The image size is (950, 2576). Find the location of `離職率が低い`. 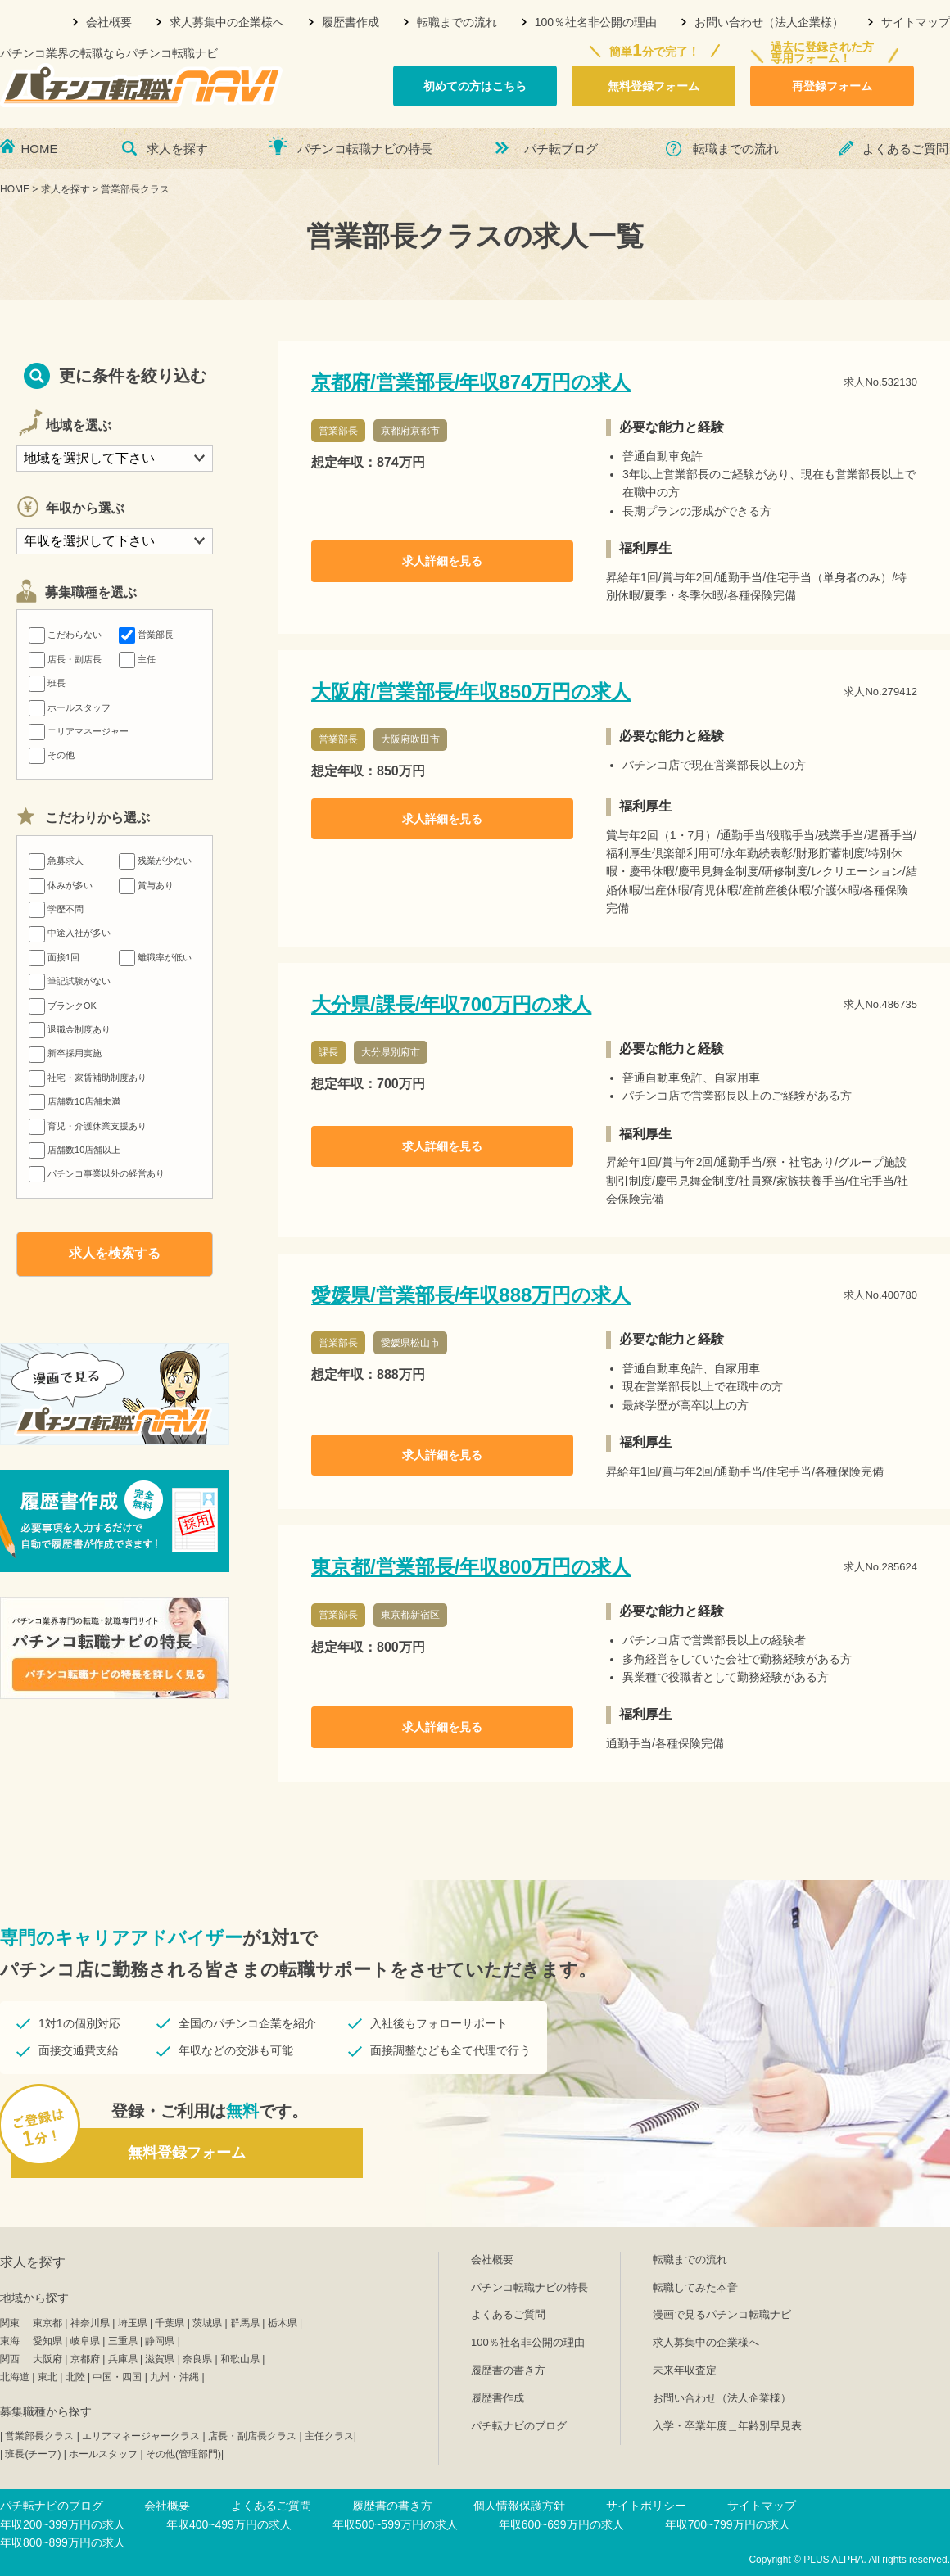

離職率が低い is located at coordinates (155, 957).